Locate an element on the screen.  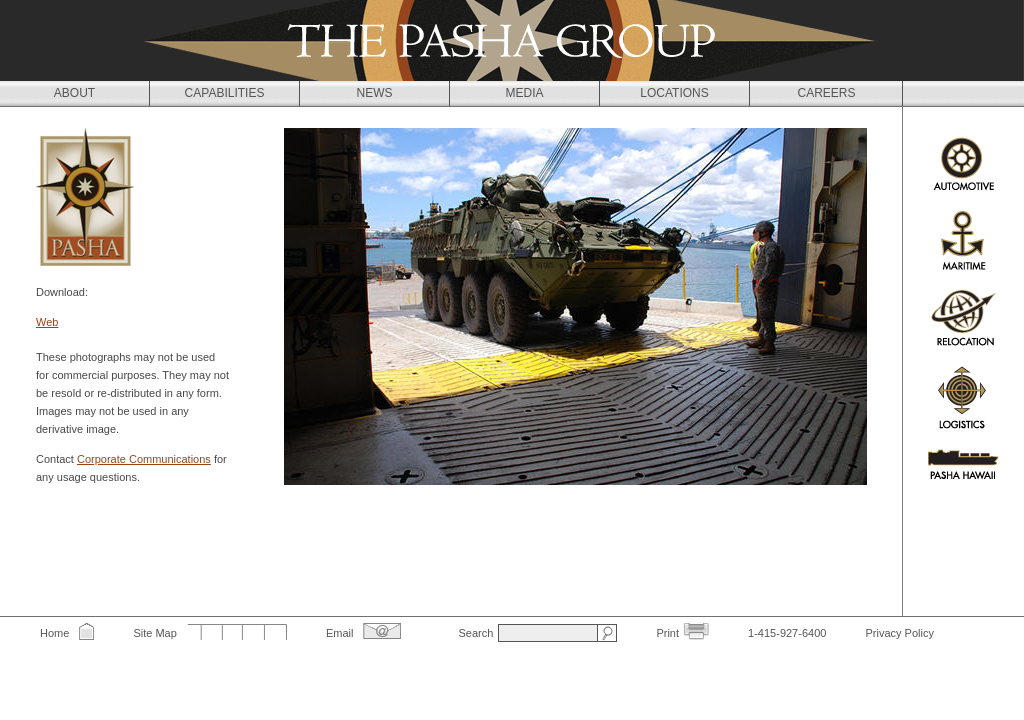
News is located at coordinates (375, 93).